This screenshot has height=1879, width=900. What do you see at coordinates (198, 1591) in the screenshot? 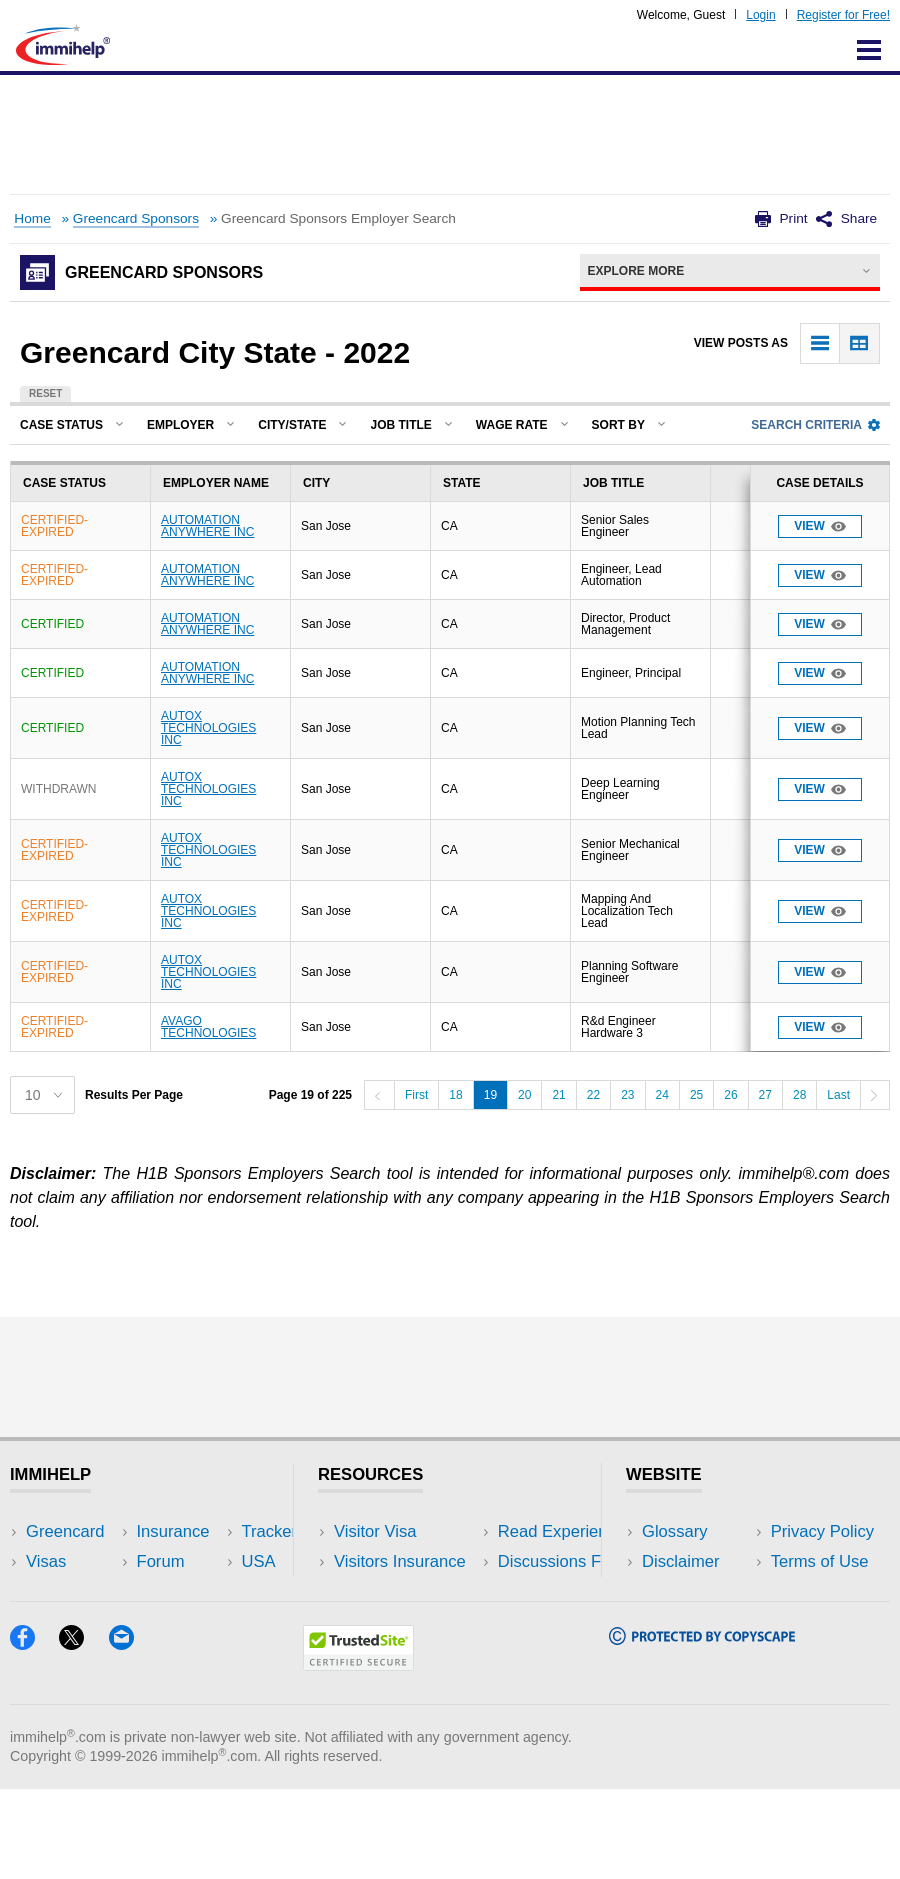
I see `NRI` at bounding box center [198, 1591].